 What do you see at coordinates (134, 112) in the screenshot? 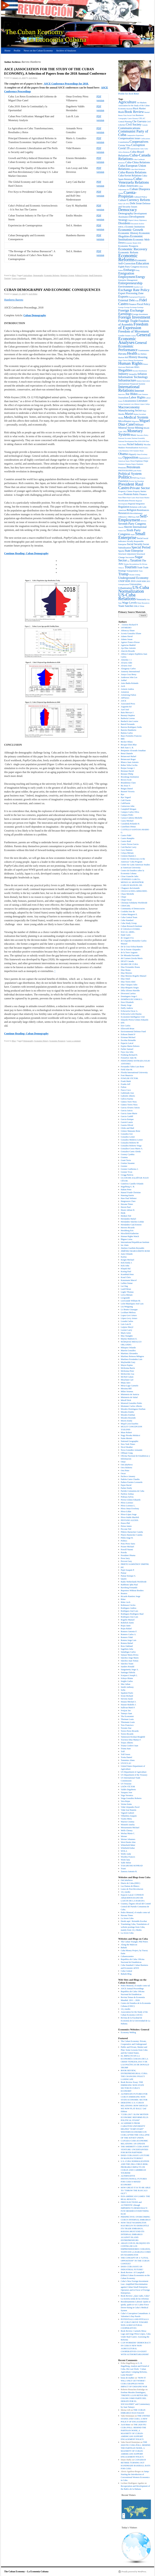
I see `Book Review [Book Review (32 items)]` at bounding box center [134, 112].